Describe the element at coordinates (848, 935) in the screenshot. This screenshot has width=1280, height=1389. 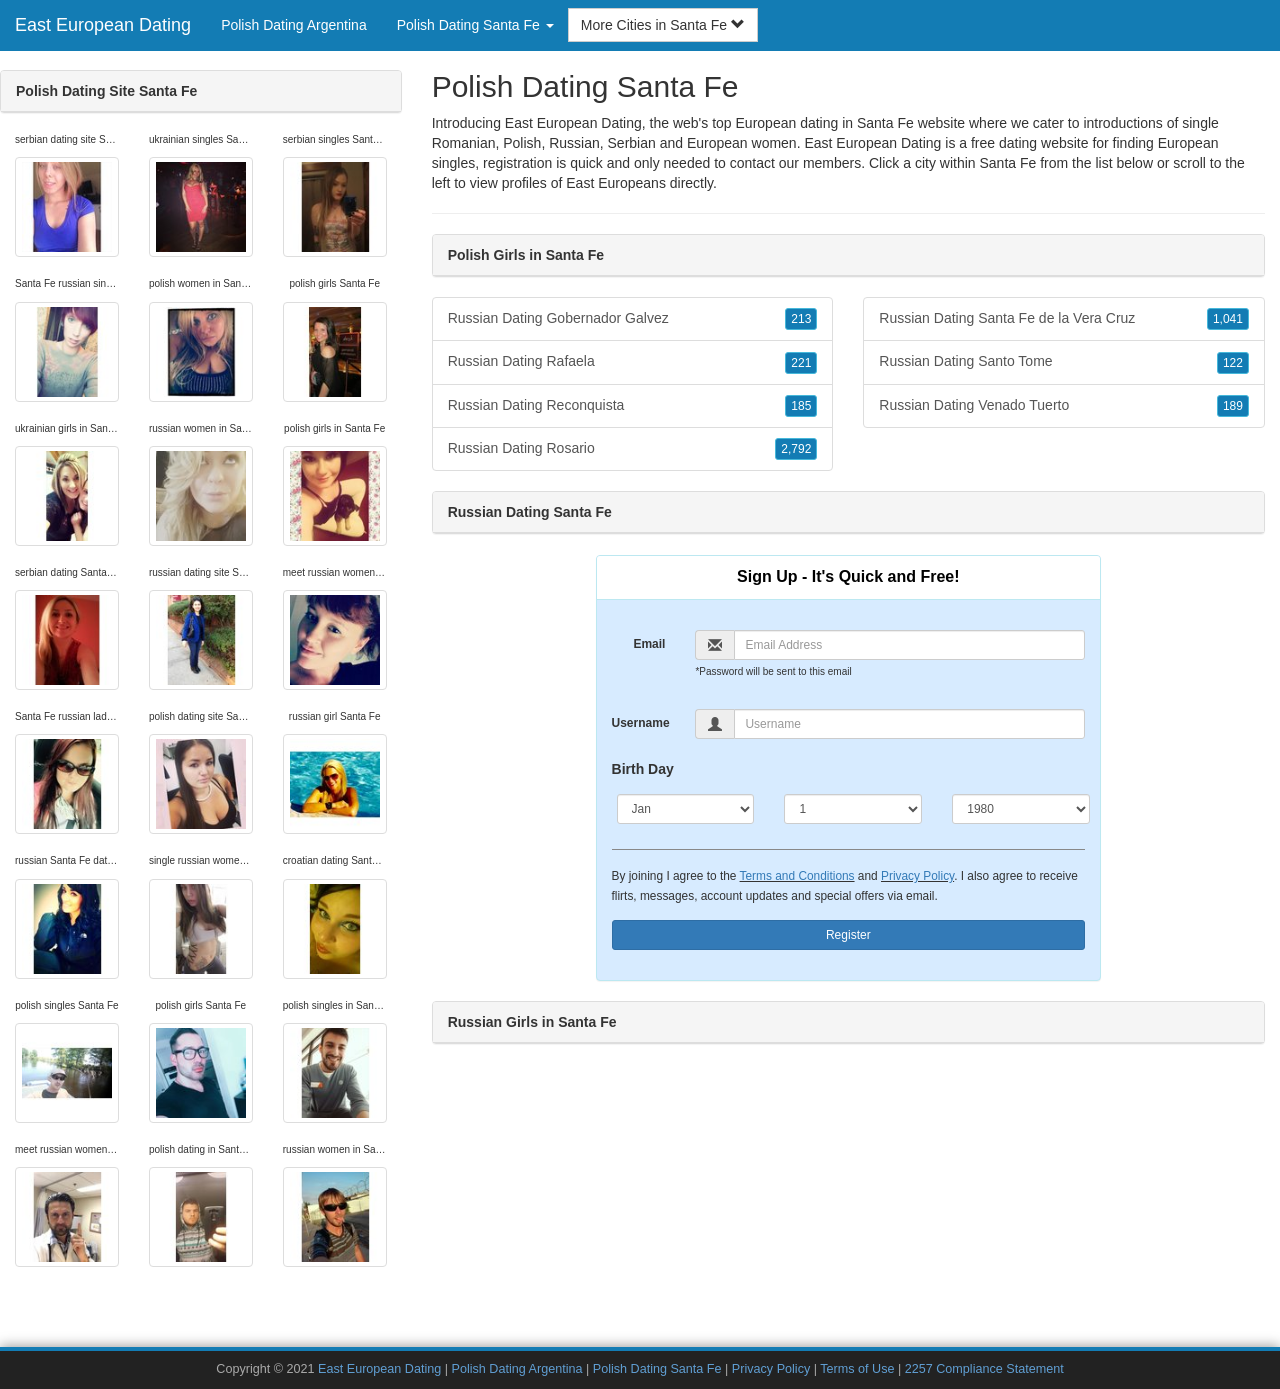
I see `Register` at that location.